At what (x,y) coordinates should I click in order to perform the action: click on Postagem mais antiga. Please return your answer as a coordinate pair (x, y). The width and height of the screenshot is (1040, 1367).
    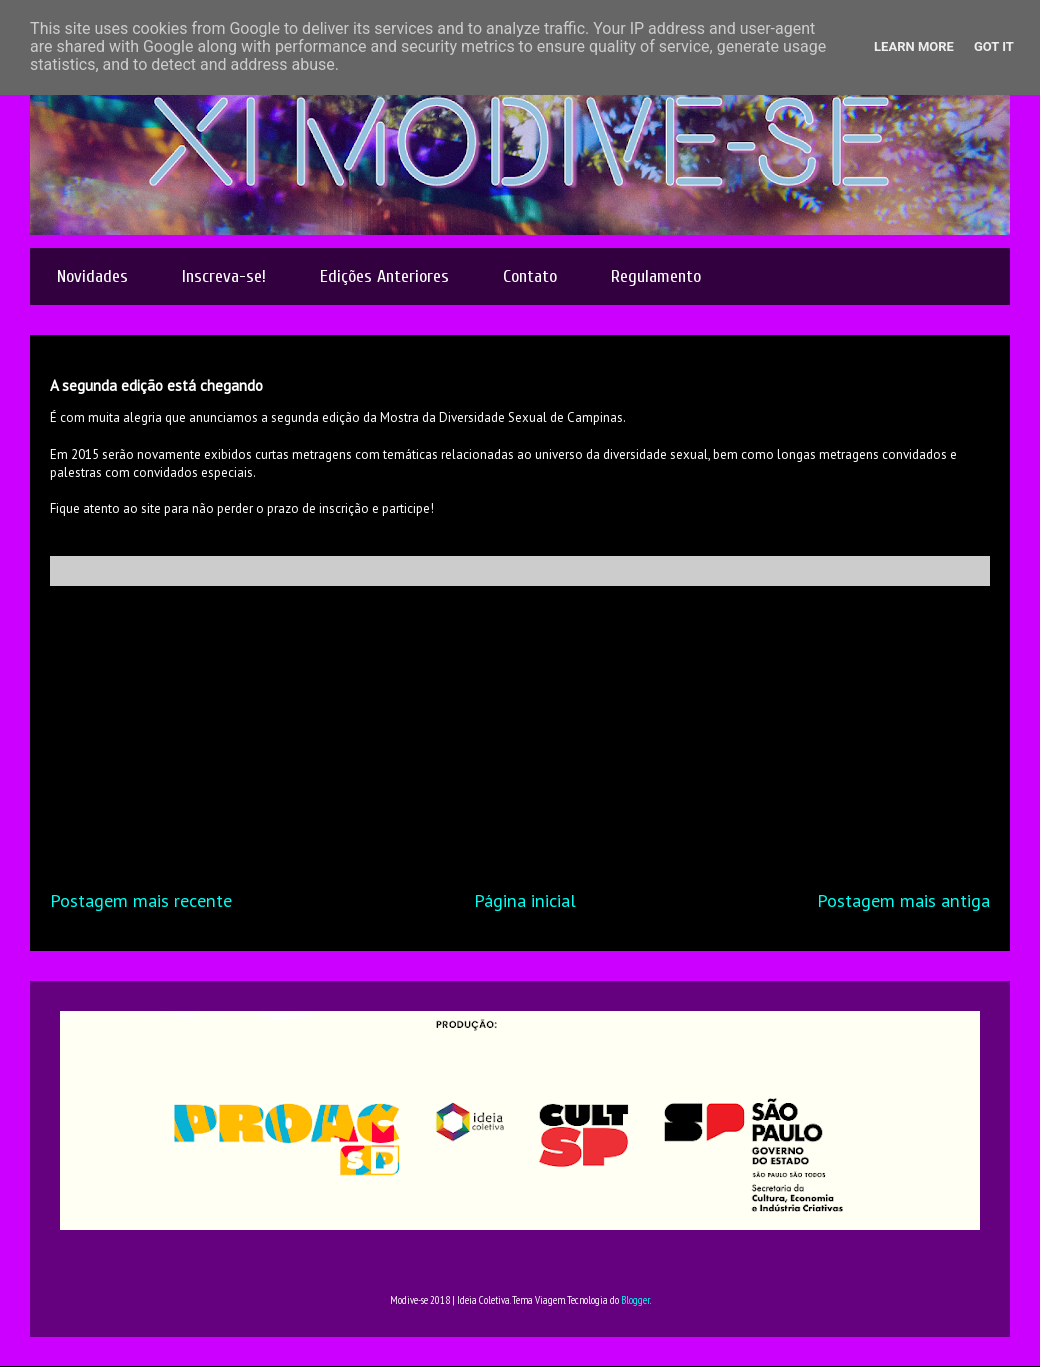
    Looking at the image, I should click on (903, 900).